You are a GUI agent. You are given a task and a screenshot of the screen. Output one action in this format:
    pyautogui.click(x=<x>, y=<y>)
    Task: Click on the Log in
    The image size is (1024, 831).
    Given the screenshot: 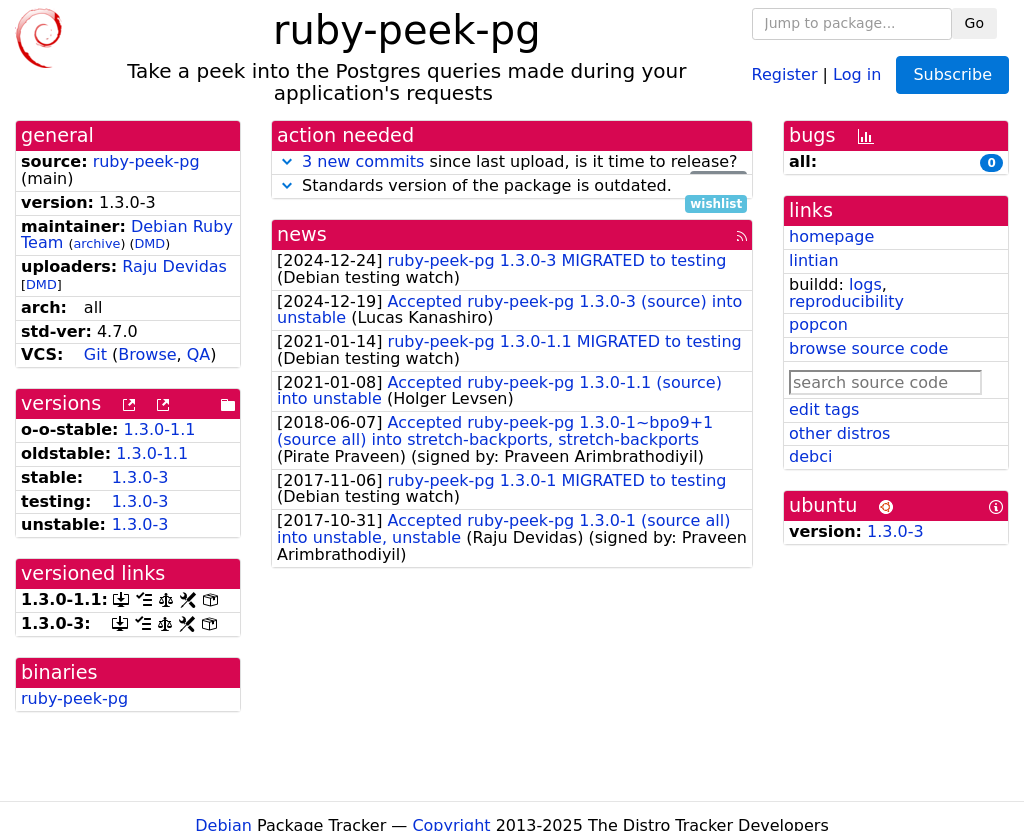 What is the action you would take?
    pyautogui.click(x=857, y=73)
    